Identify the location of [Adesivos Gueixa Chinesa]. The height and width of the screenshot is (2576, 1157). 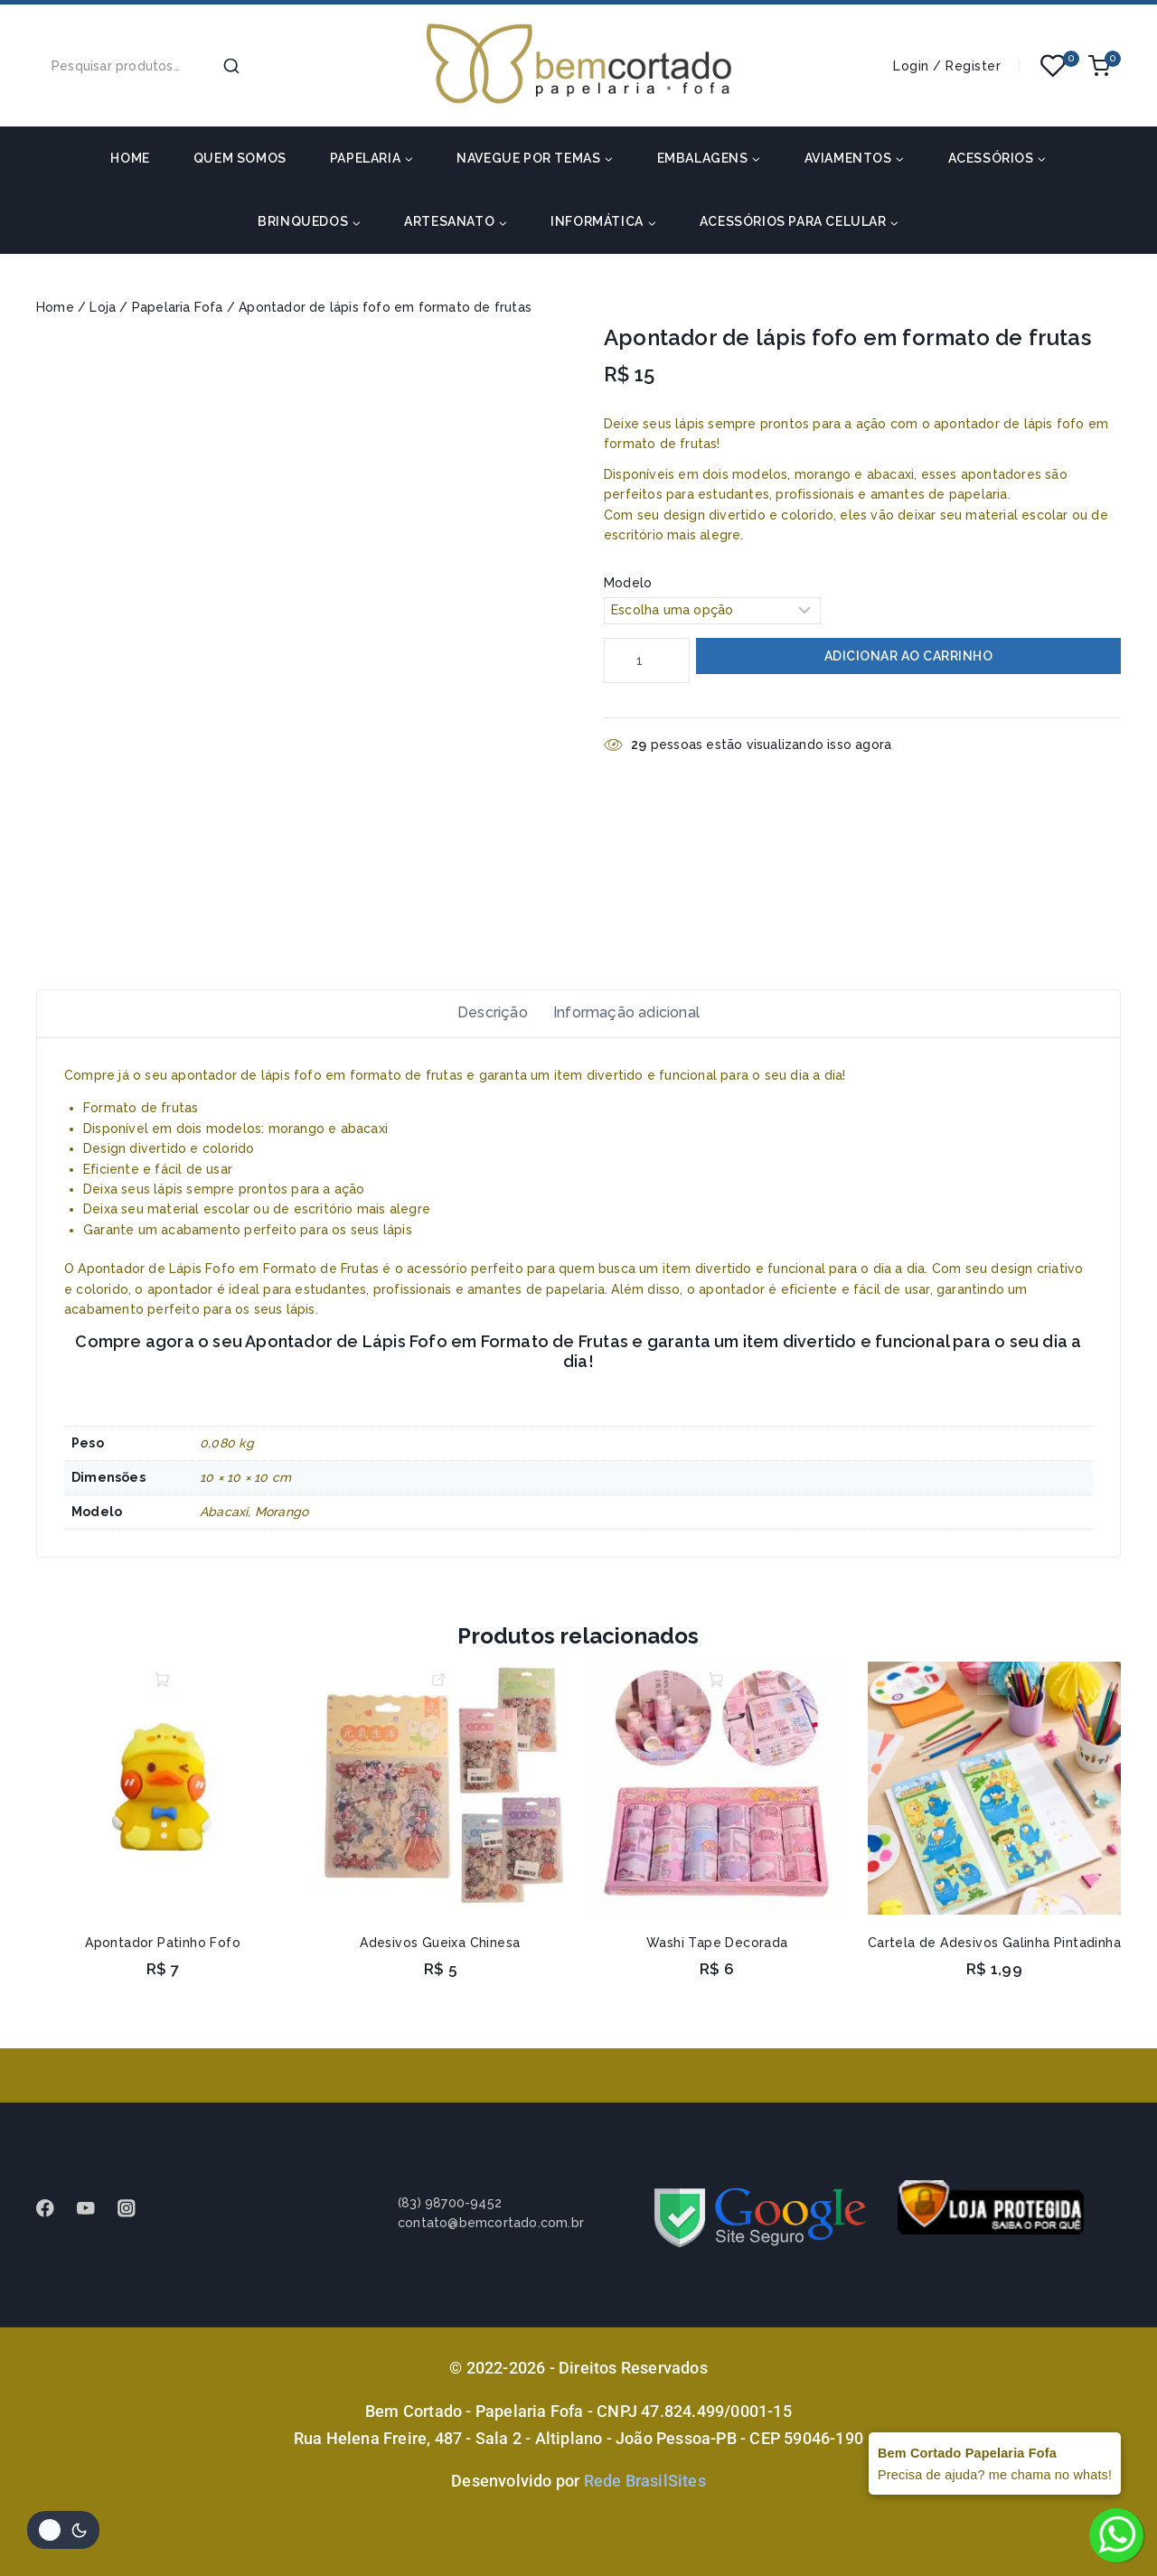
(440, 1798).